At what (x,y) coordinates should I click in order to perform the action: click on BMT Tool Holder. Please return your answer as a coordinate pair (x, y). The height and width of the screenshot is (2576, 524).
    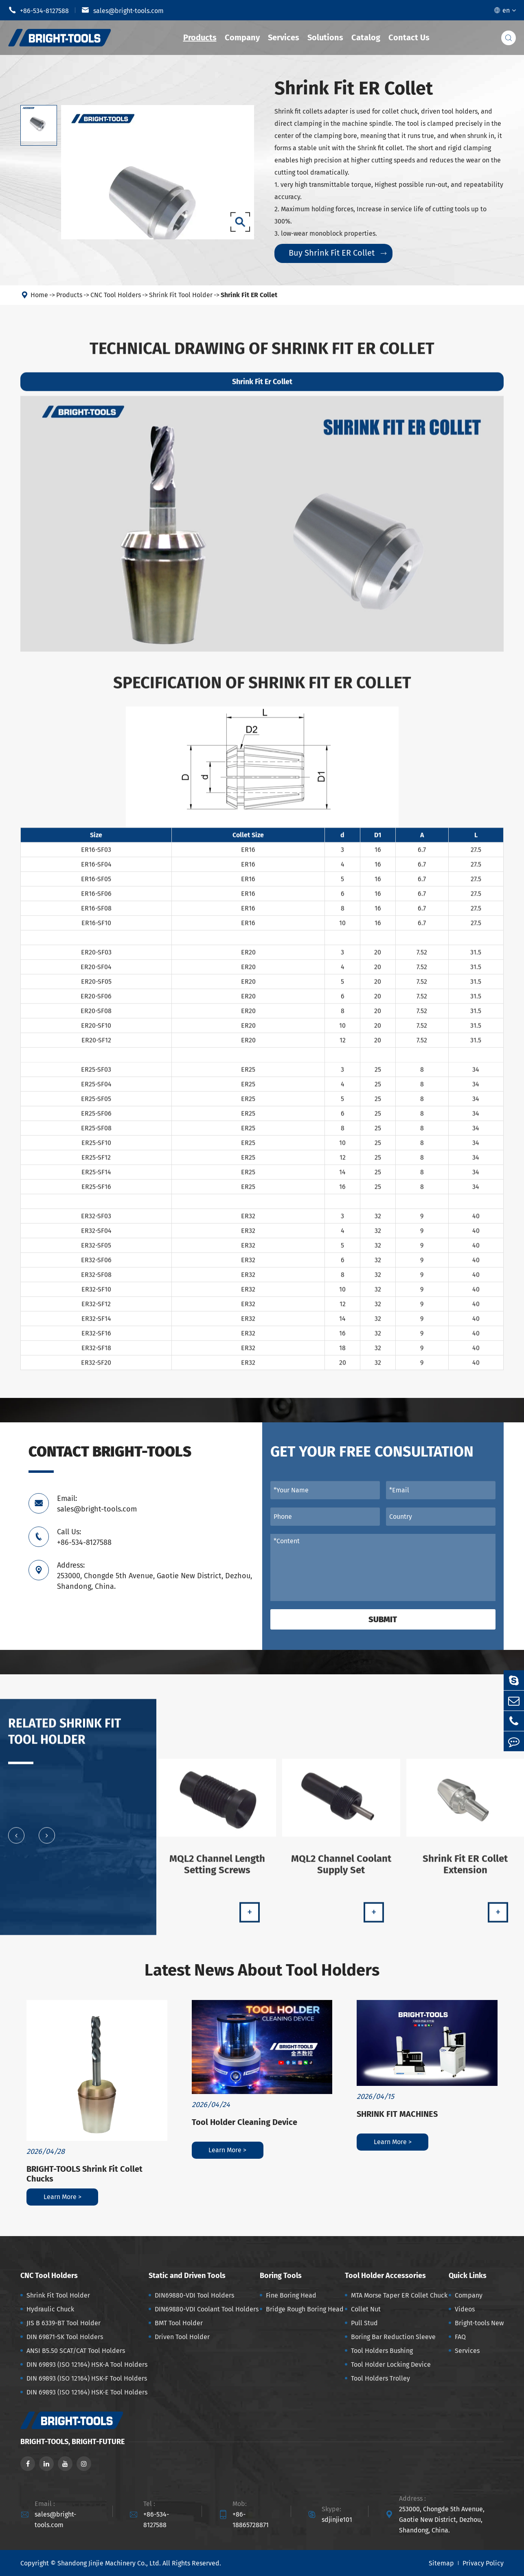
    Looking at the image, I should click on (179, 2323).